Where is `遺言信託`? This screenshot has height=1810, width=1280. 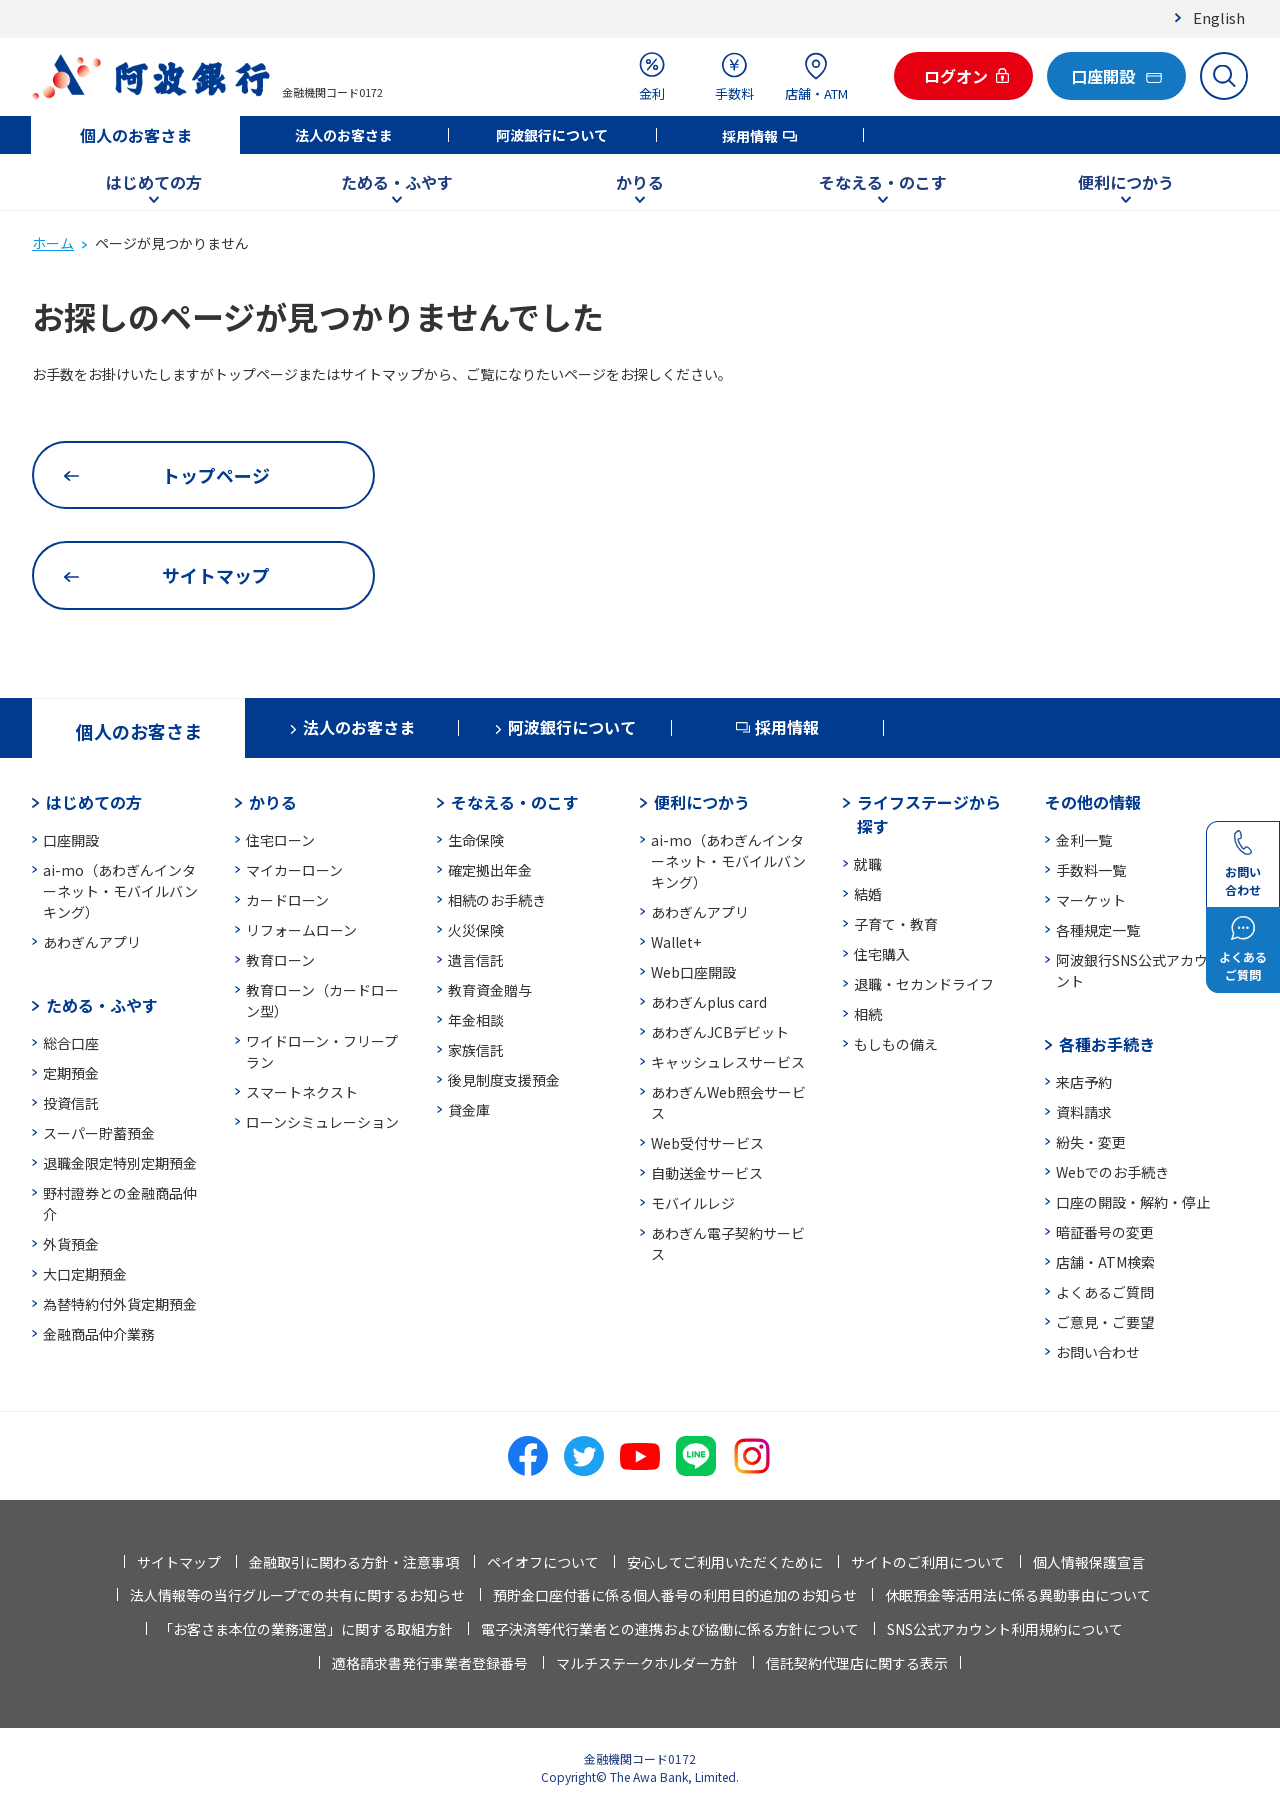 遺言信託 is located at coordinates (476, 960).